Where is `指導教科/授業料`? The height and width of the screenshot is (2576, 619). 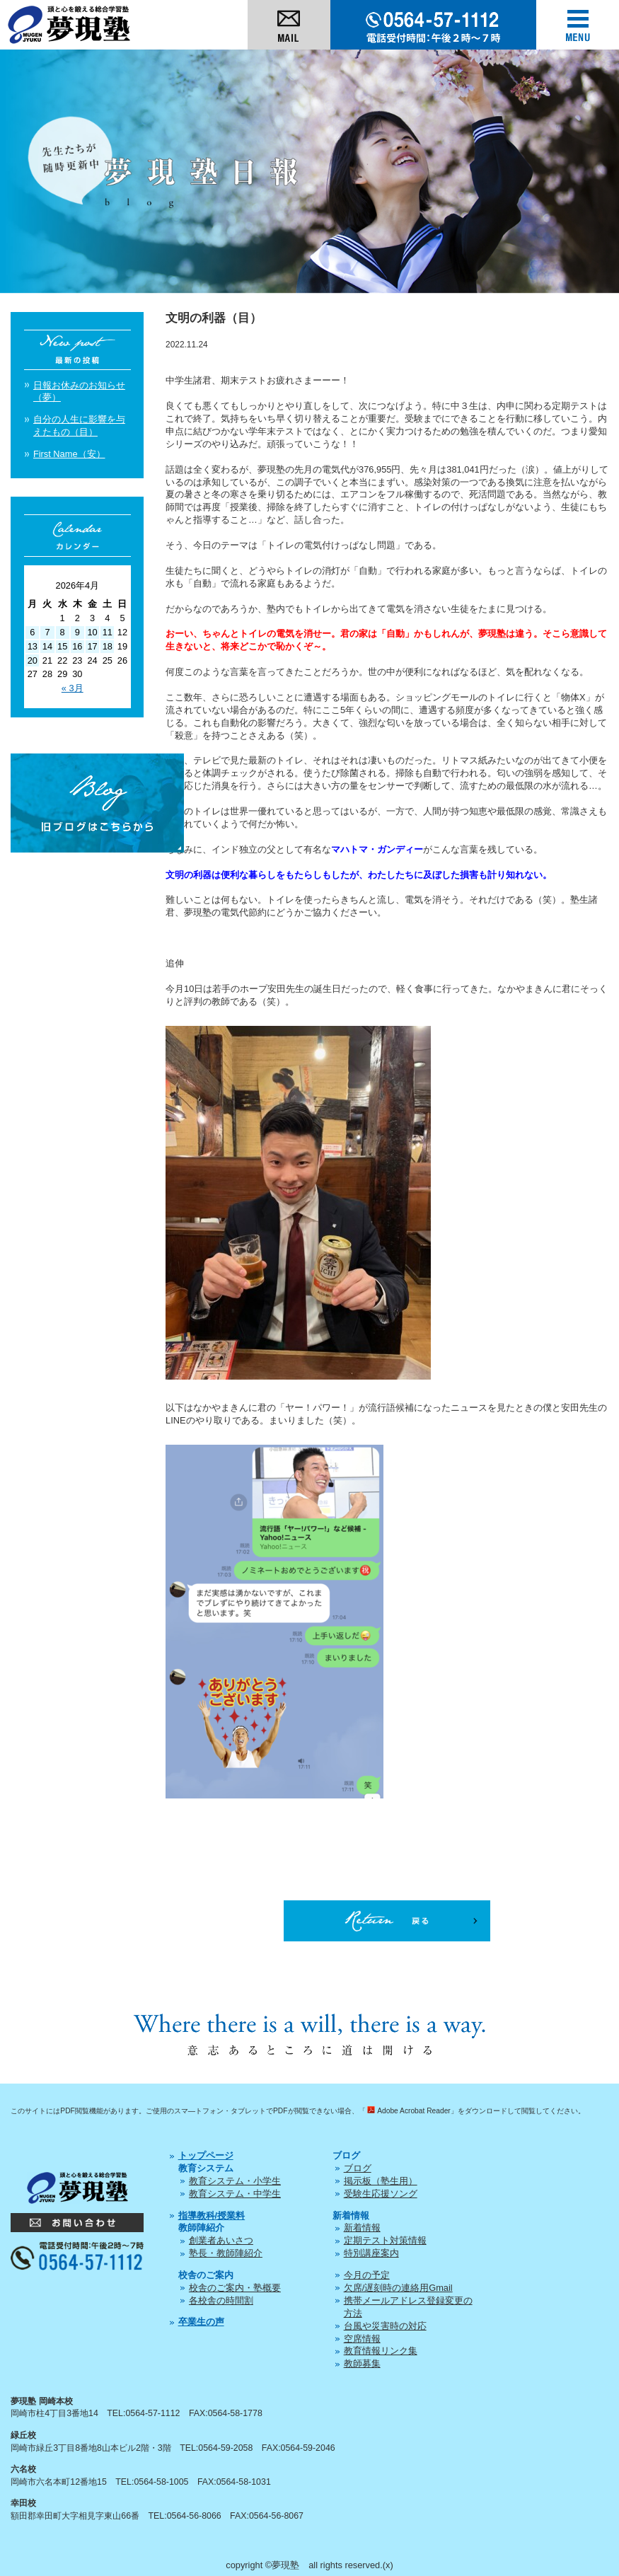
指導教科/授業料 is located at coordinates (211, 2215).